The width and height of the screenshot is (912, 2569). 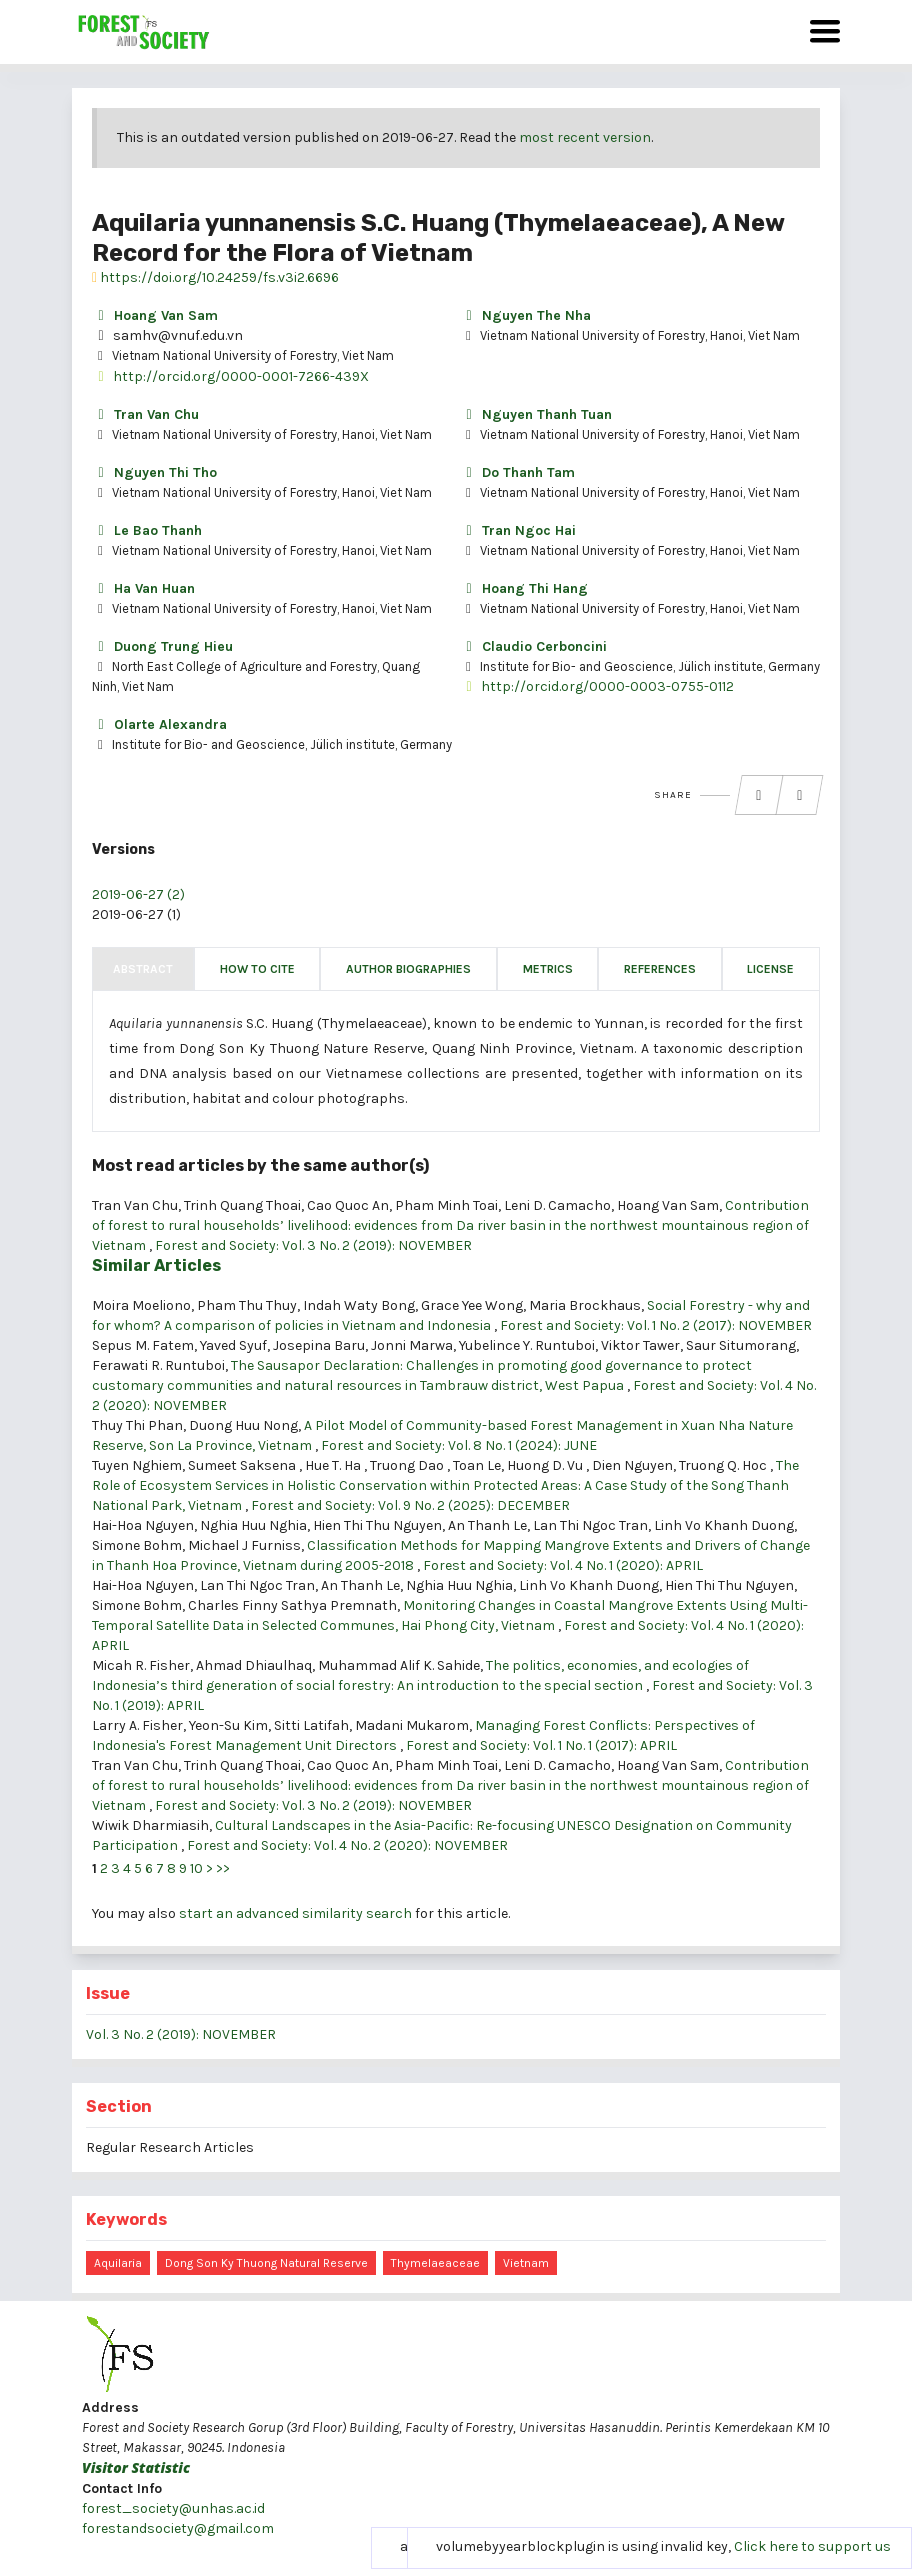 What do you see at coordinates (526, 2263) in the screenshot?
I see `Vietnam` at bounding box center [526, 2263].